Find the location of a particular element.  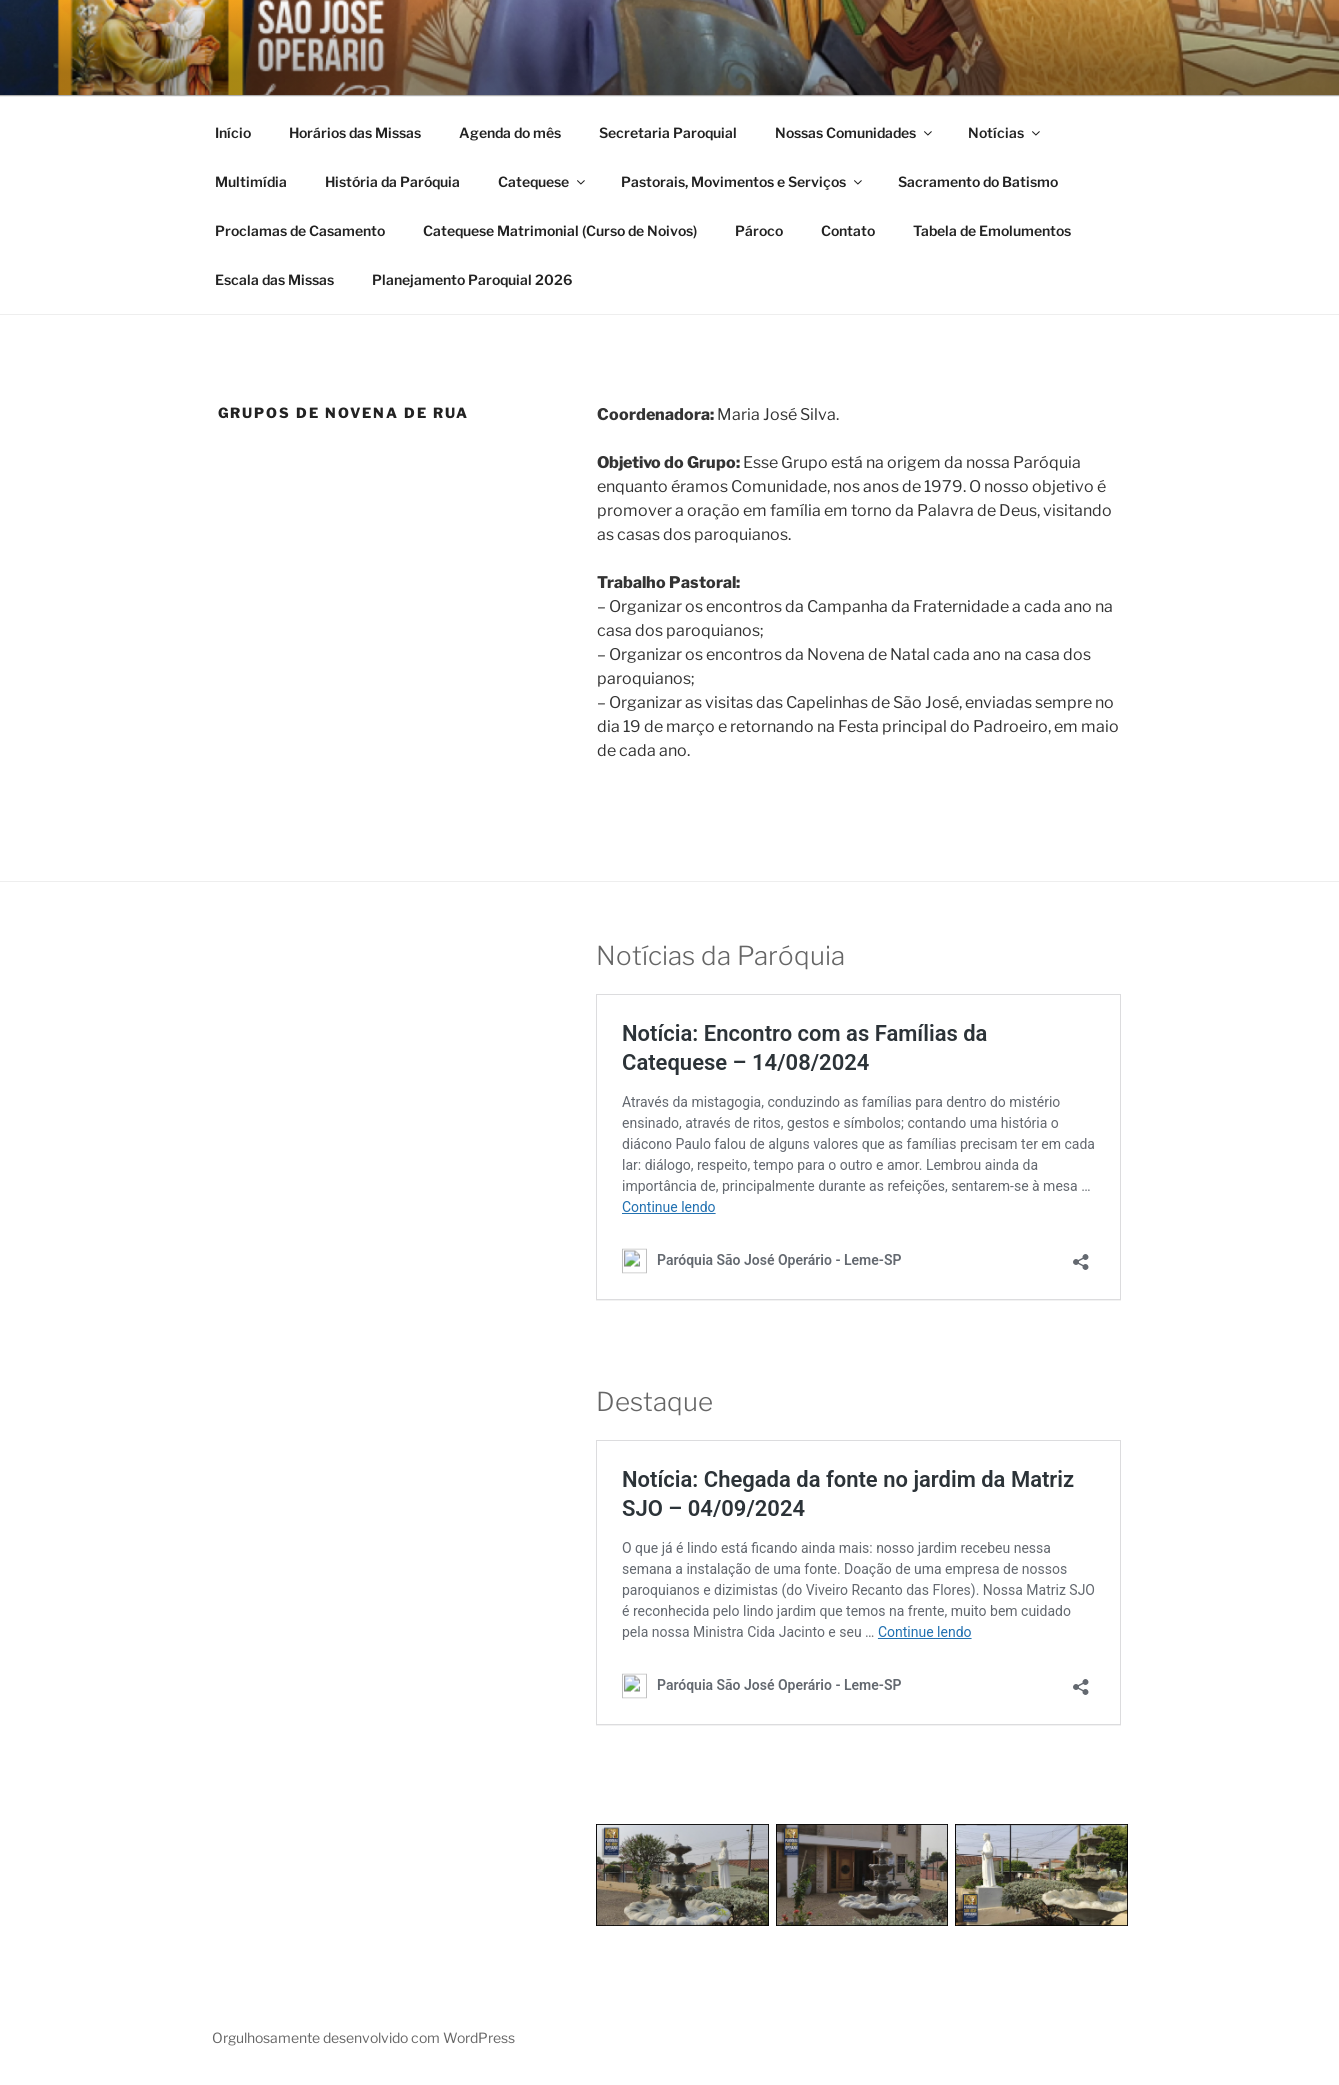

Nossas Comunidades is located at coordinates (855, 132).